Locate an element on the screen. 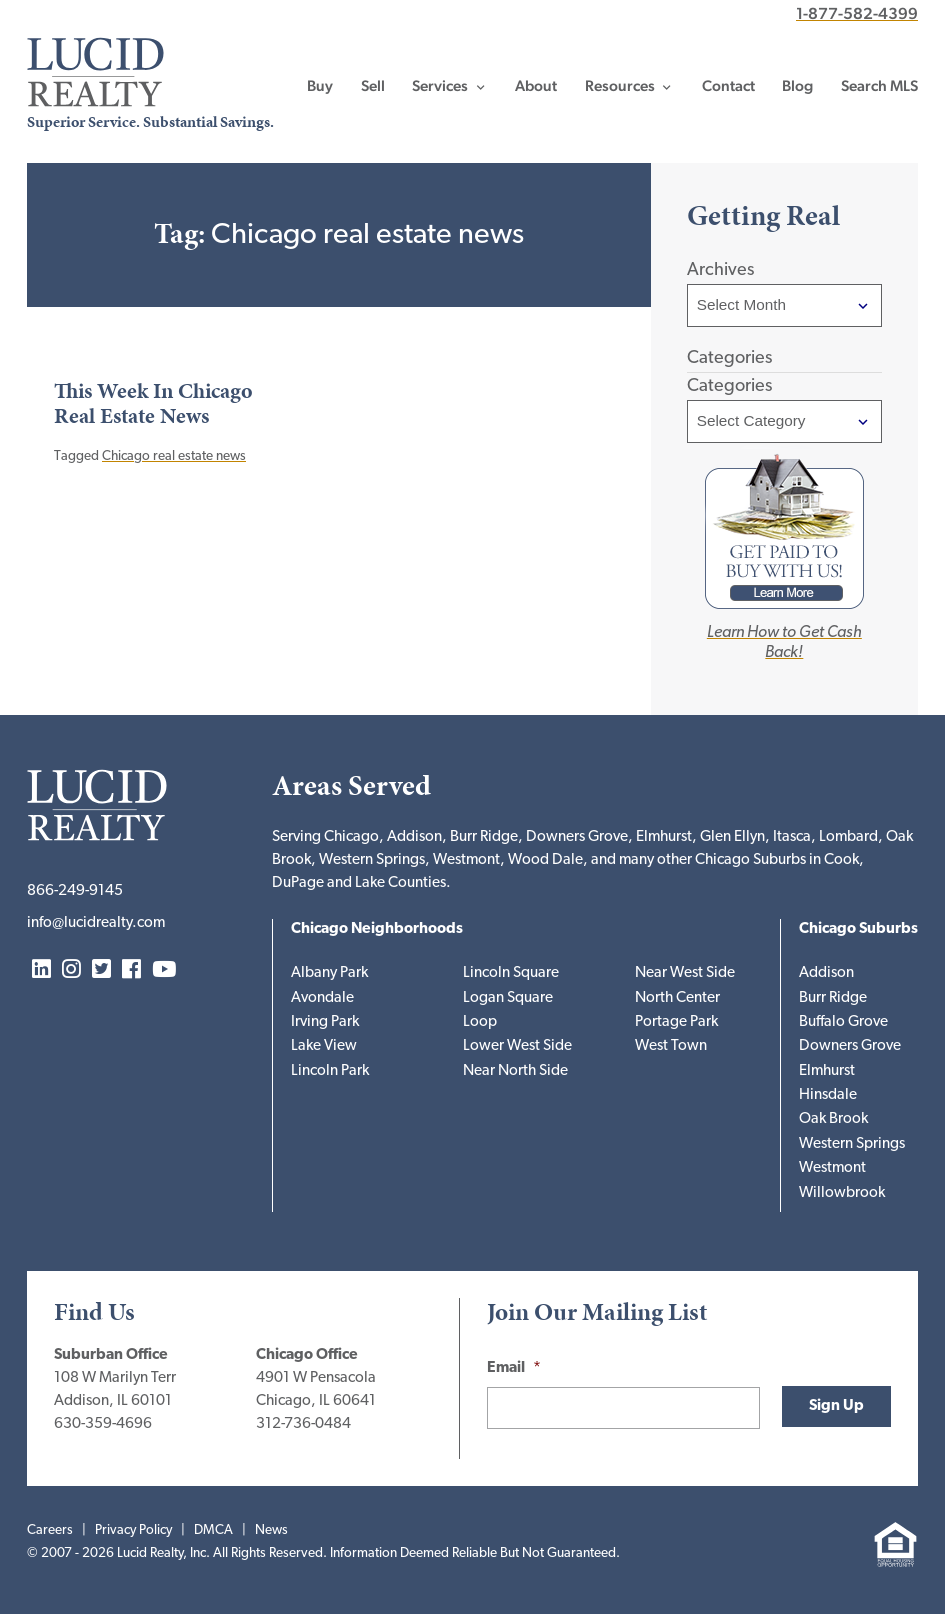 The width and height of the screenshot is (945, 1614). Archives is located at coordinates (720, 270).